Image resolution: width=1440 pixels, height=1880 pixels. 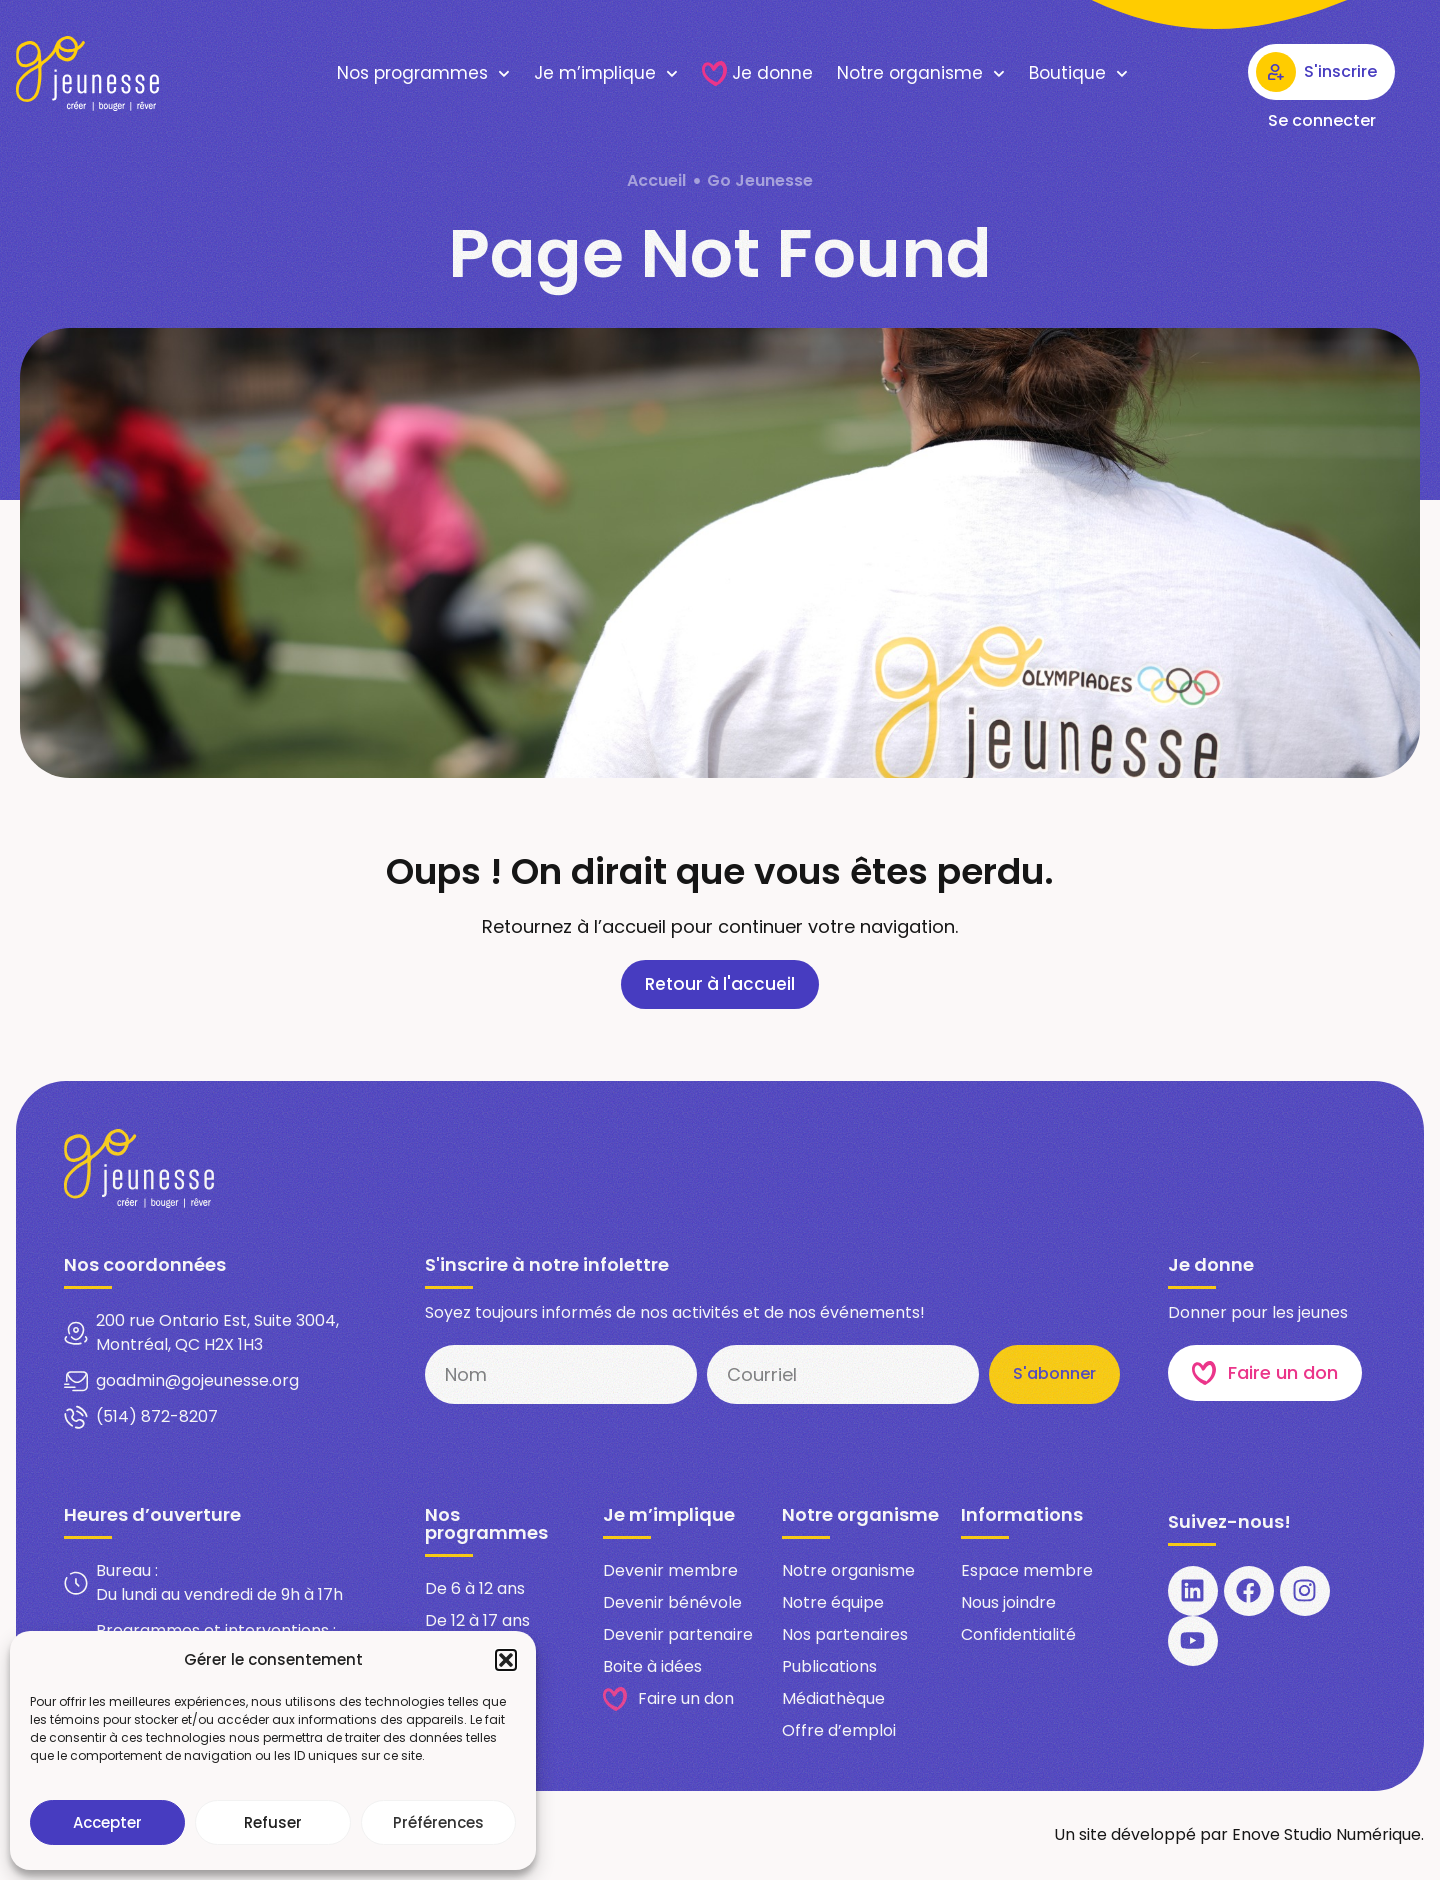 What do you see at coordinates (423, 74) in the screenshot?
I see `Nos programmes` at bounding box center [423, 74].